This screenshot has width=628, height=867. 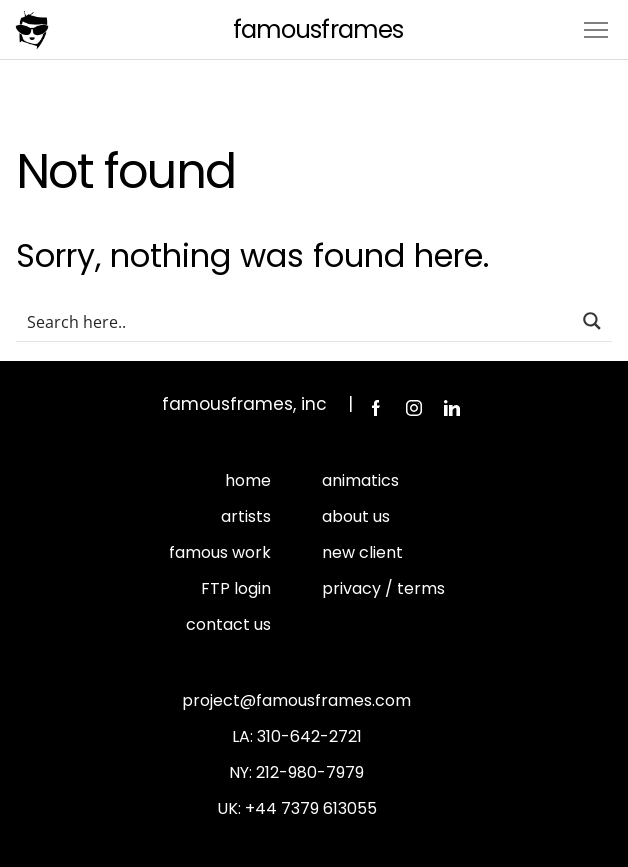 What do you see at coordinates (311, 808) in the screenshot?
I see `+44 7379 613055` at bounding box center [311, 808].